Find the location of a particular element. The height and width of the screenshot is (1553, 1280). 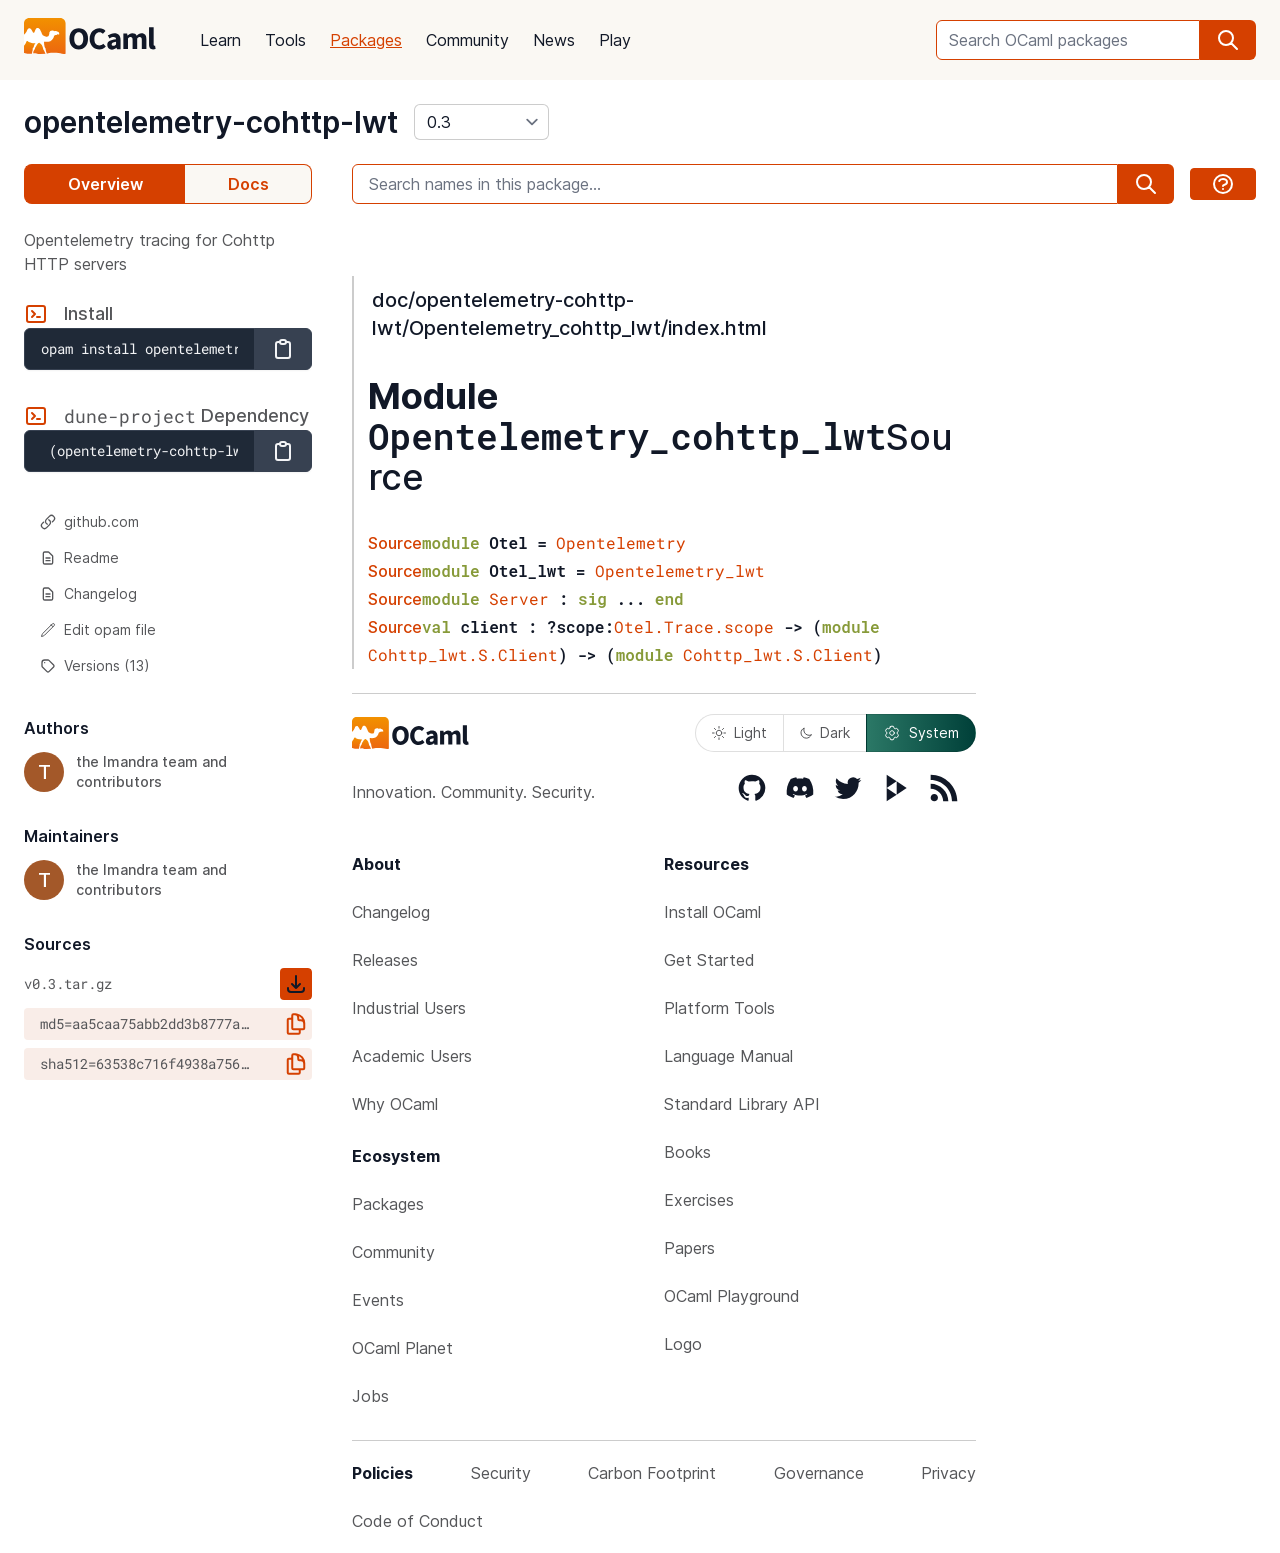

Jobs is located at coordinates (370, 1396).